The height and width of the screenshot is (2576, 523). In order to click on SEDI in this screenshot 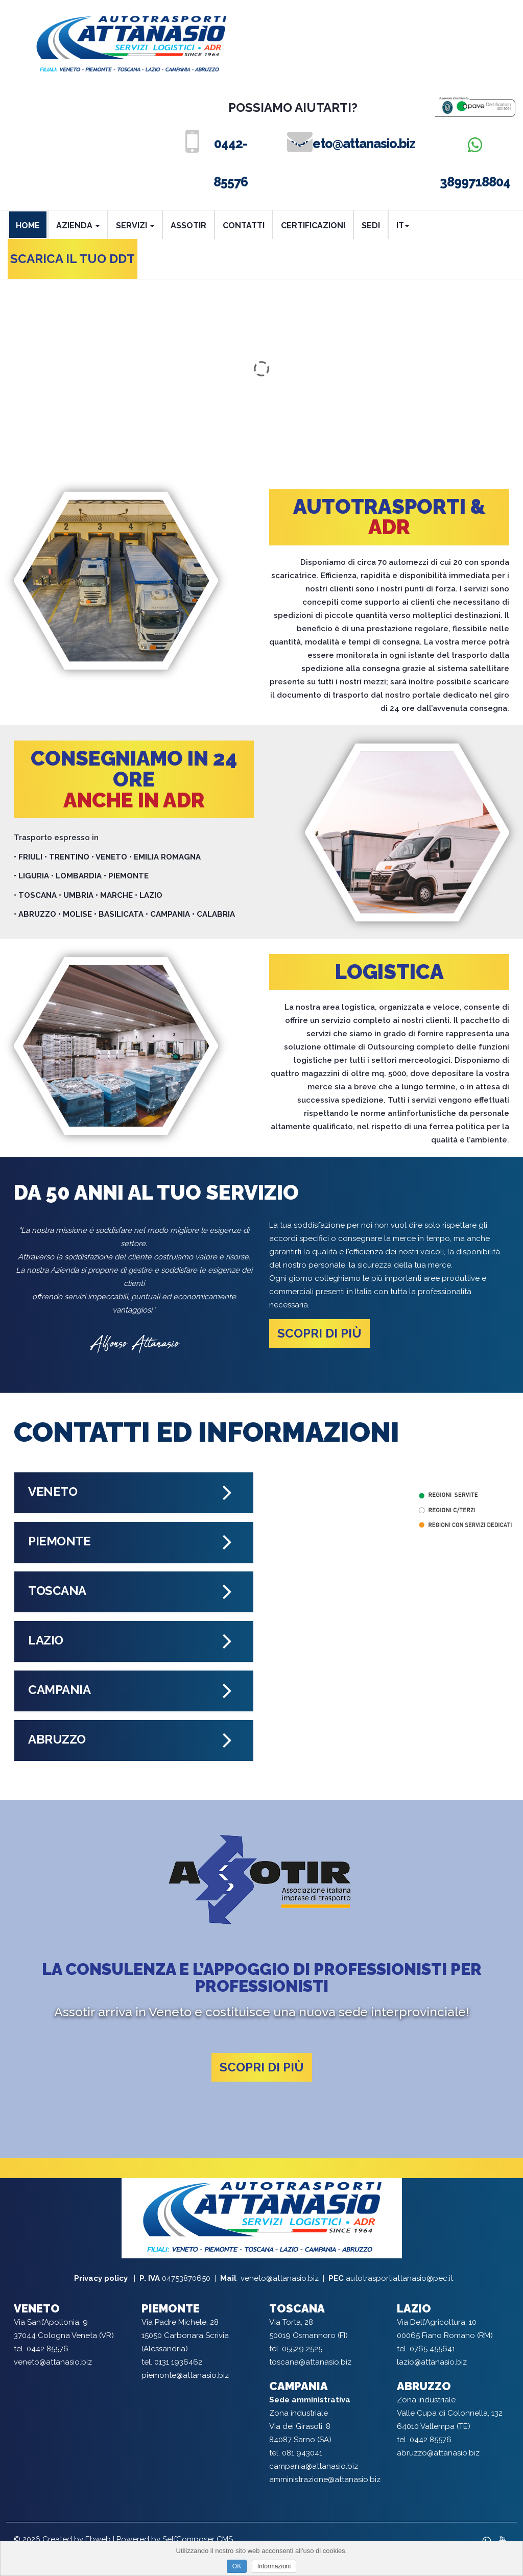, I will do `click(371, 225)`.